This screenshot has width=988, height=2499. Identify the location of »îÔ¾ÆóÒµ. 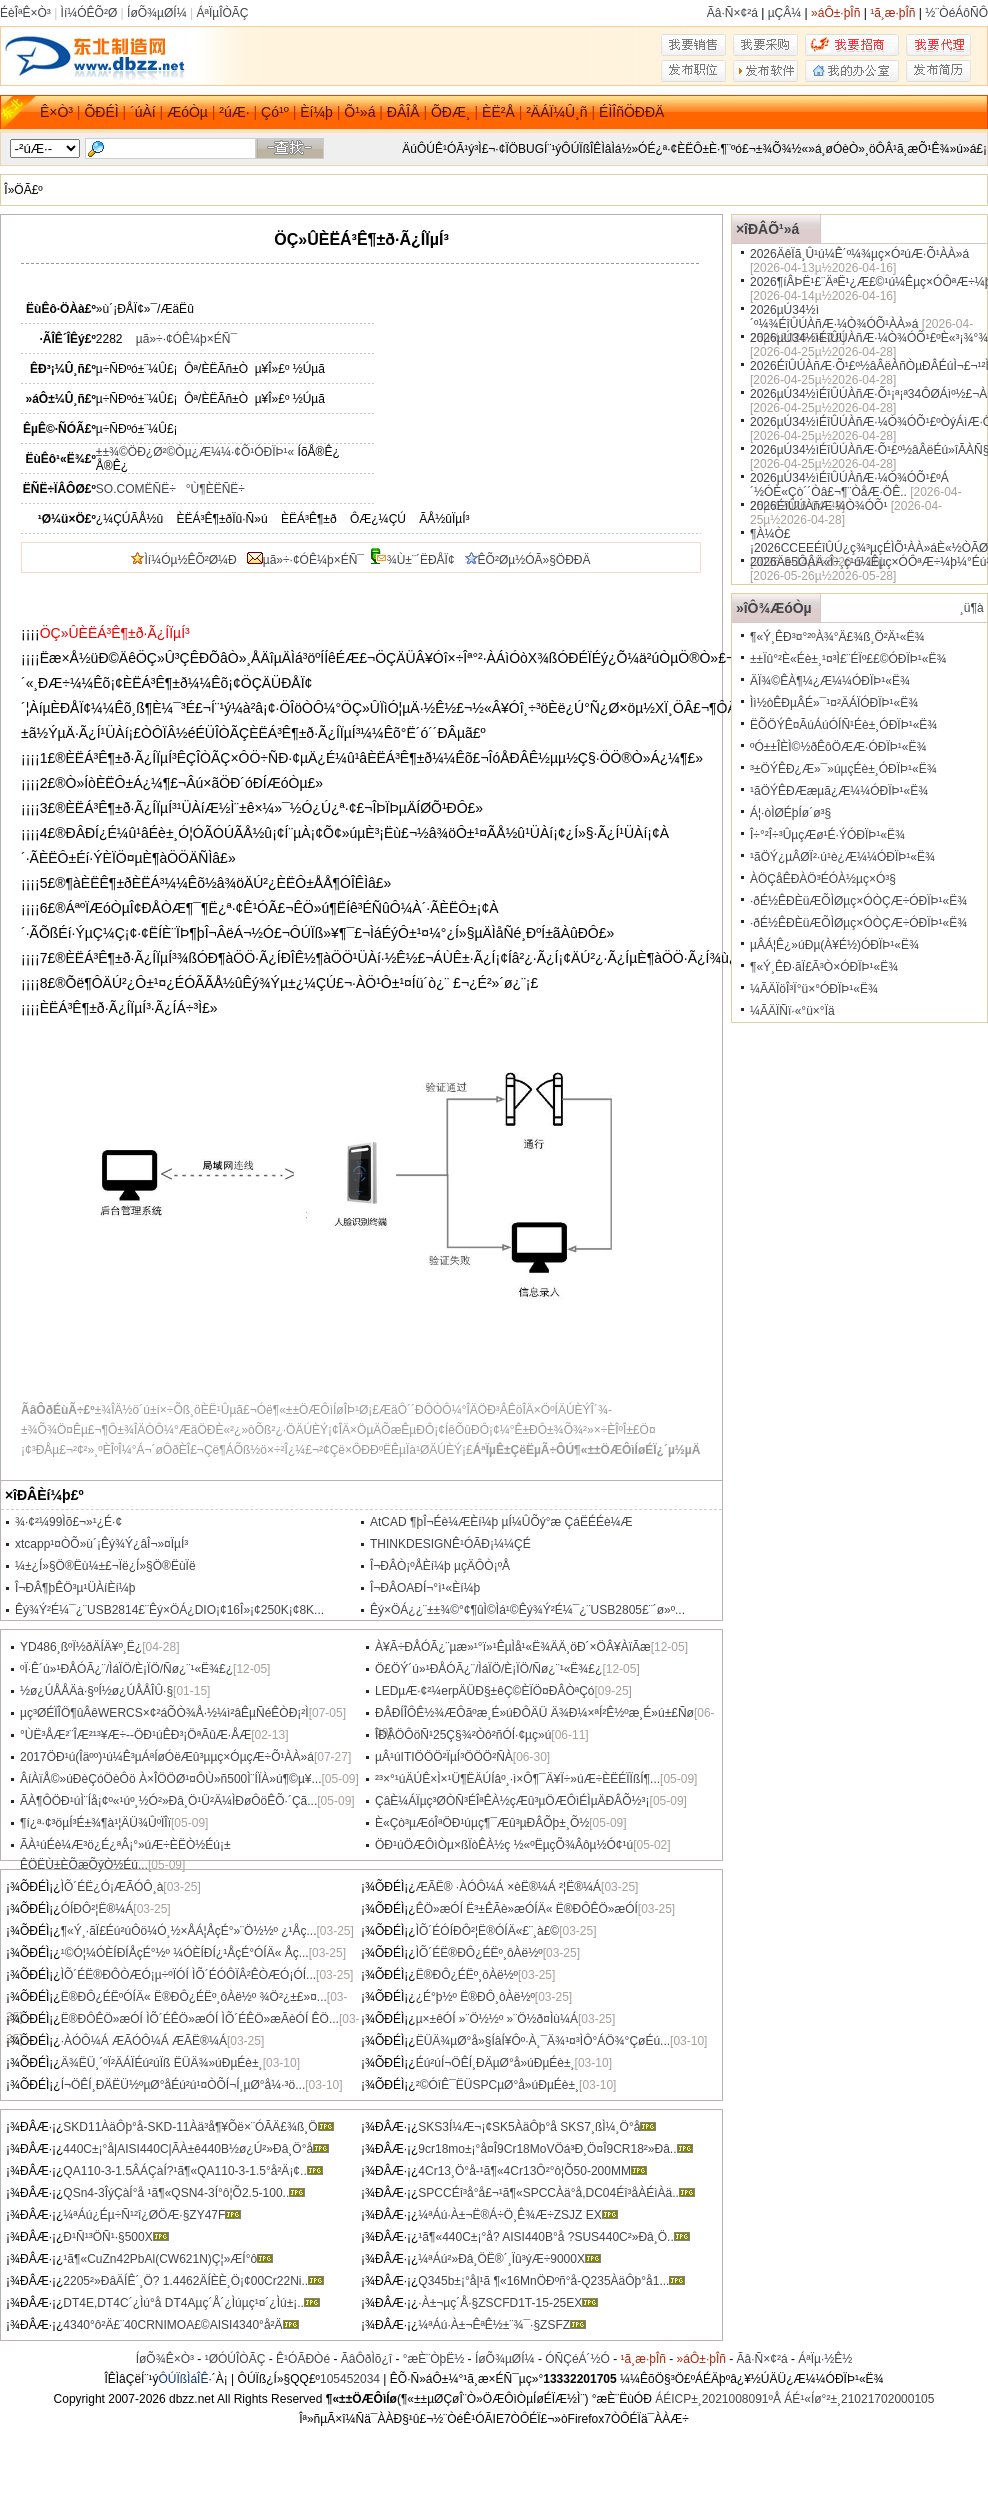
(774, 608).